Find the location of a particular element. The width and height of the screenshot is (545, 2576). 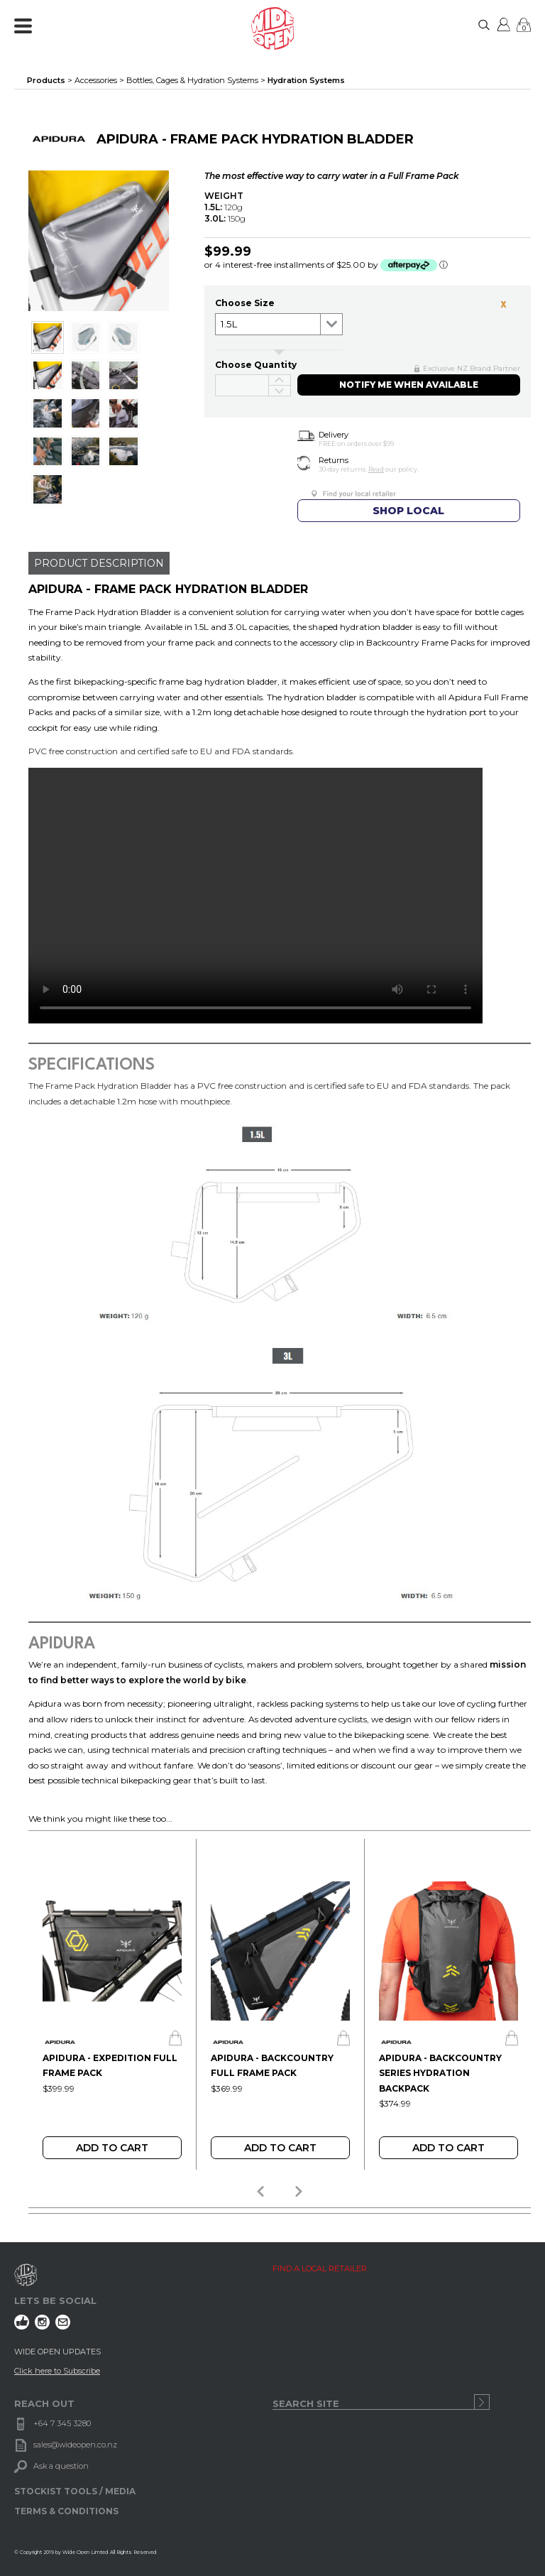

ⓘ [Afterpay Information - Opens a dialog] is located at coordinates (443, 264).